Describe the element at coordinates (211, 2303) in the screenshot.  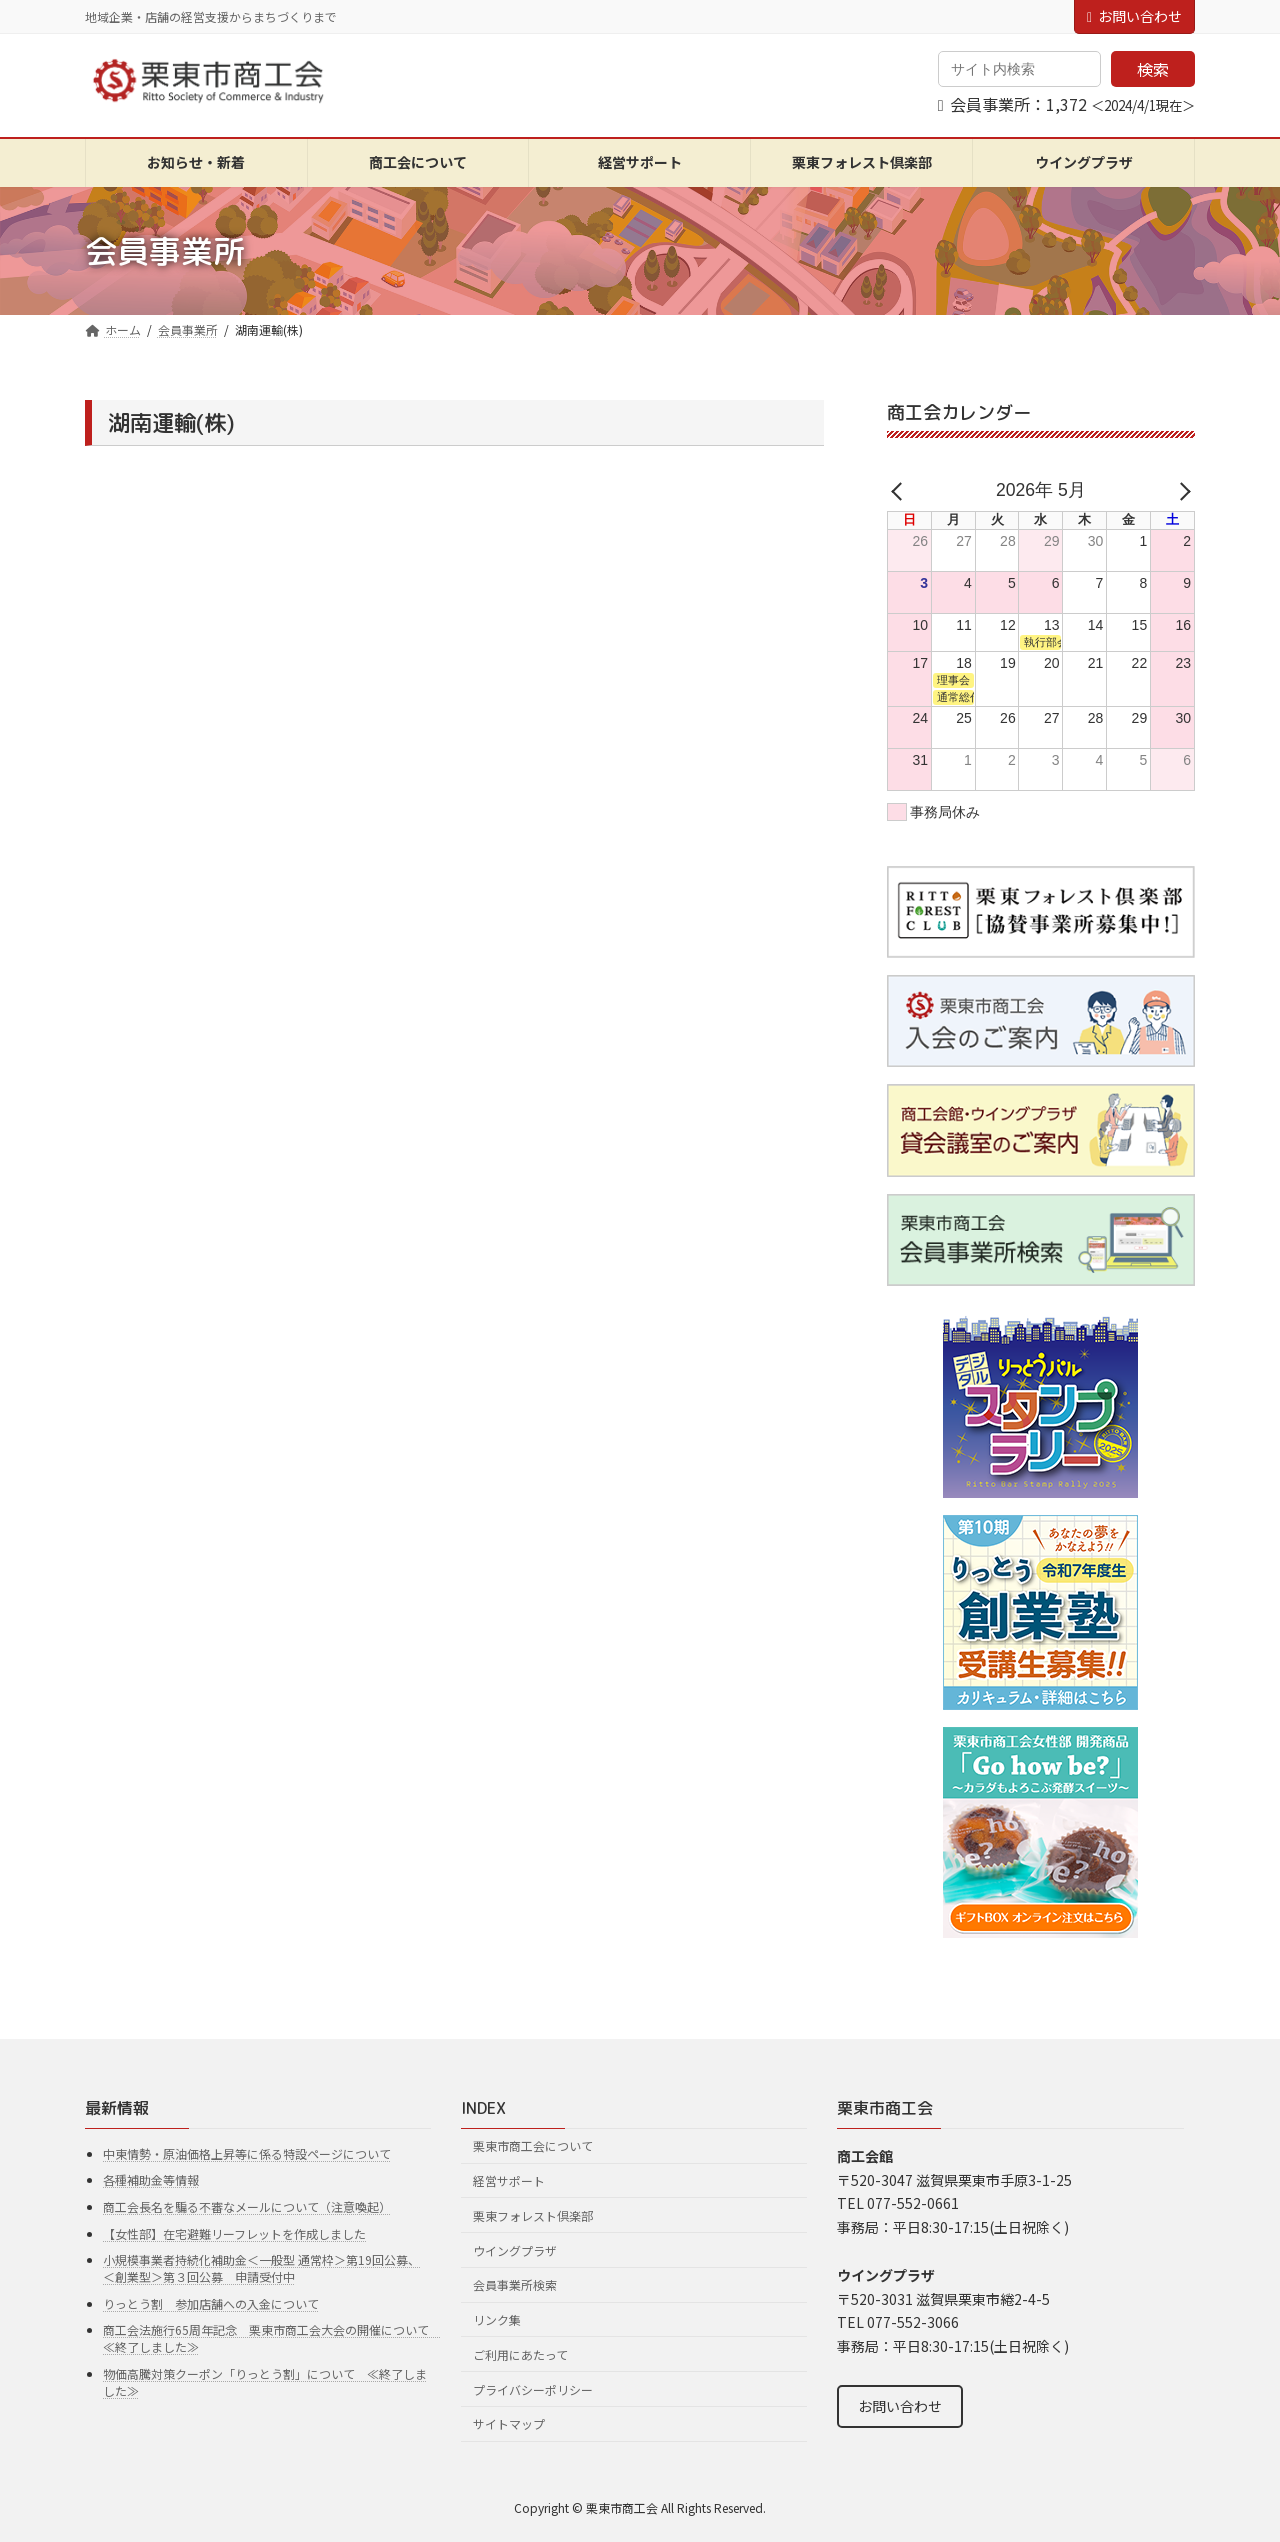
I see `りっとう割 参加店舗への入金について` at that location.